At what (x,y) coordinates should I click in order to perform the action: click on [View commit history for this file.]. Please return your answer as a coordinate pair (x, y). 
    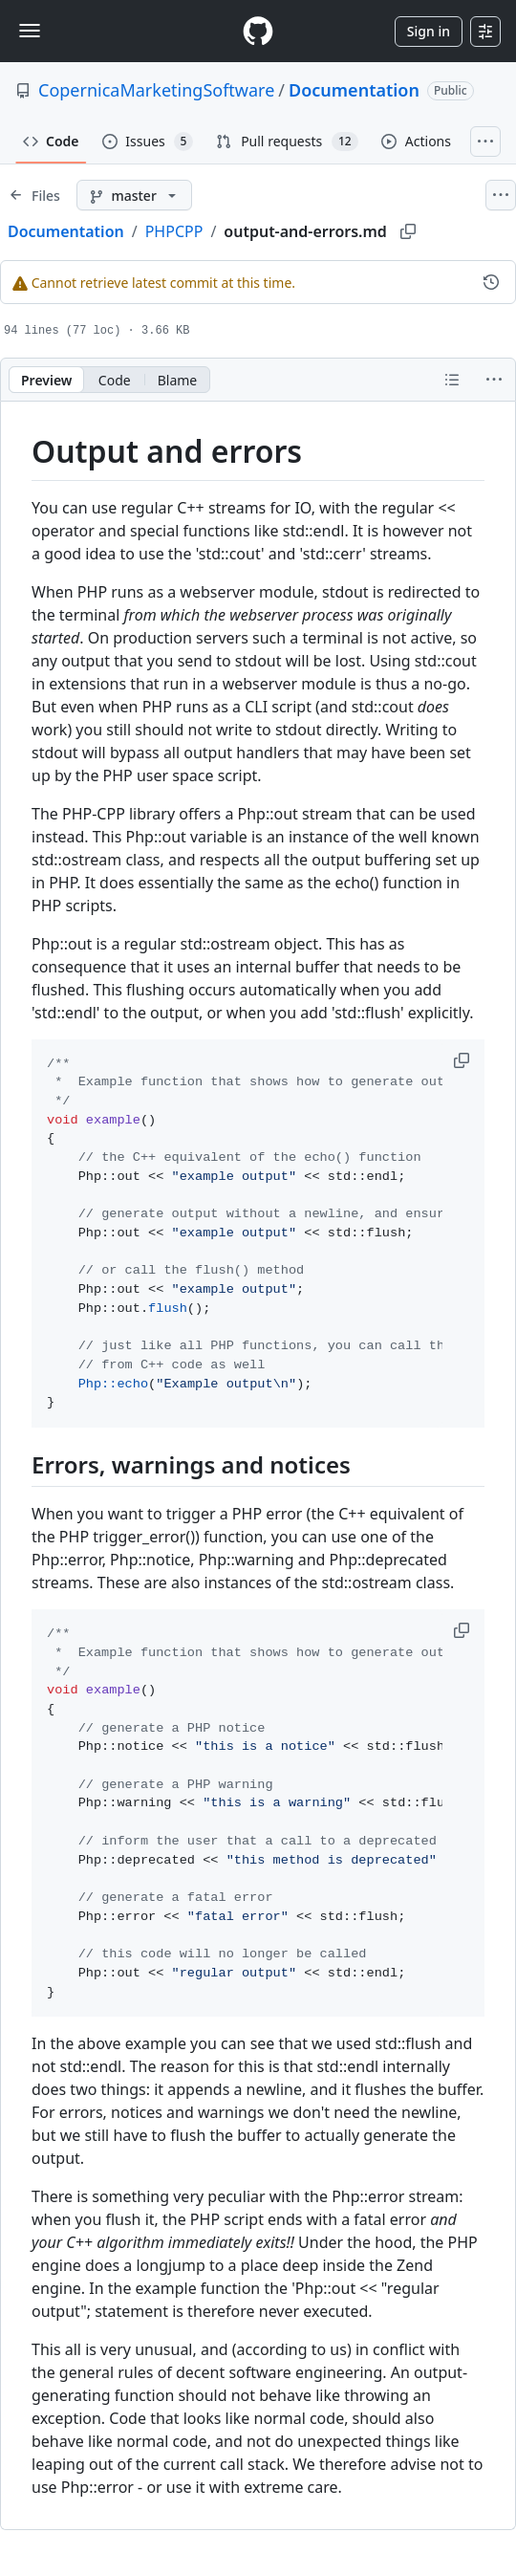
    Looking at the image, I should click on (491, 282).